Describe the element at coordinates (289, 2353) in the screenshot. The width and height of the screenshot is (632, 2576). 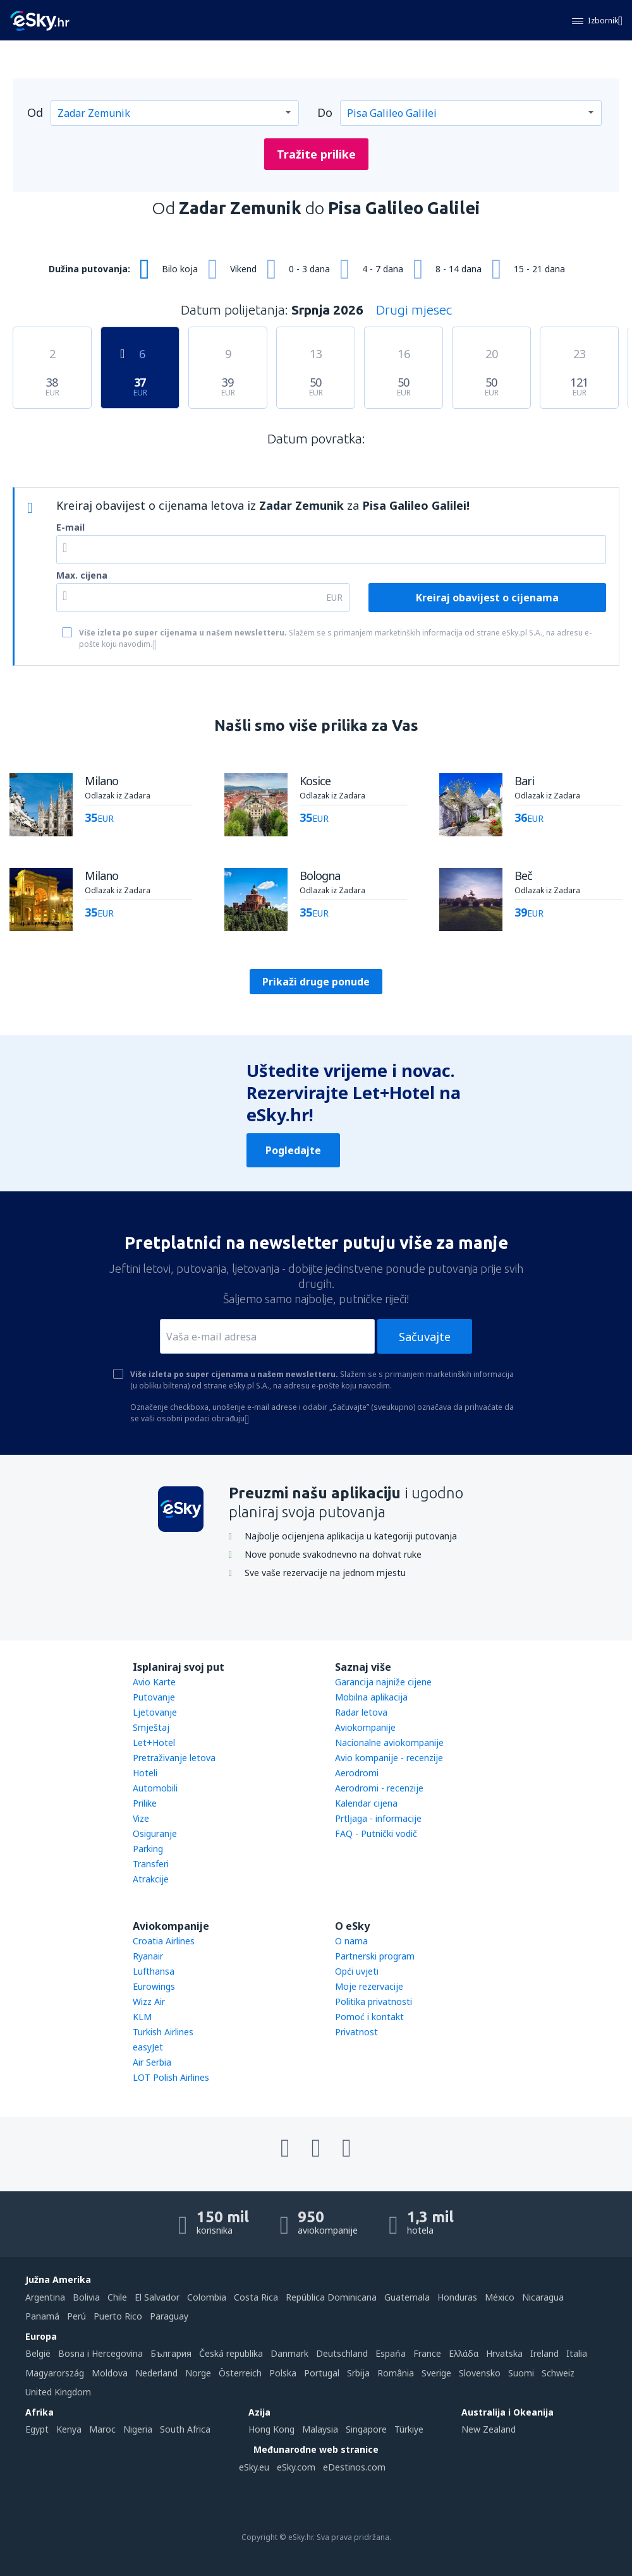
I see `Danmark` at that location.